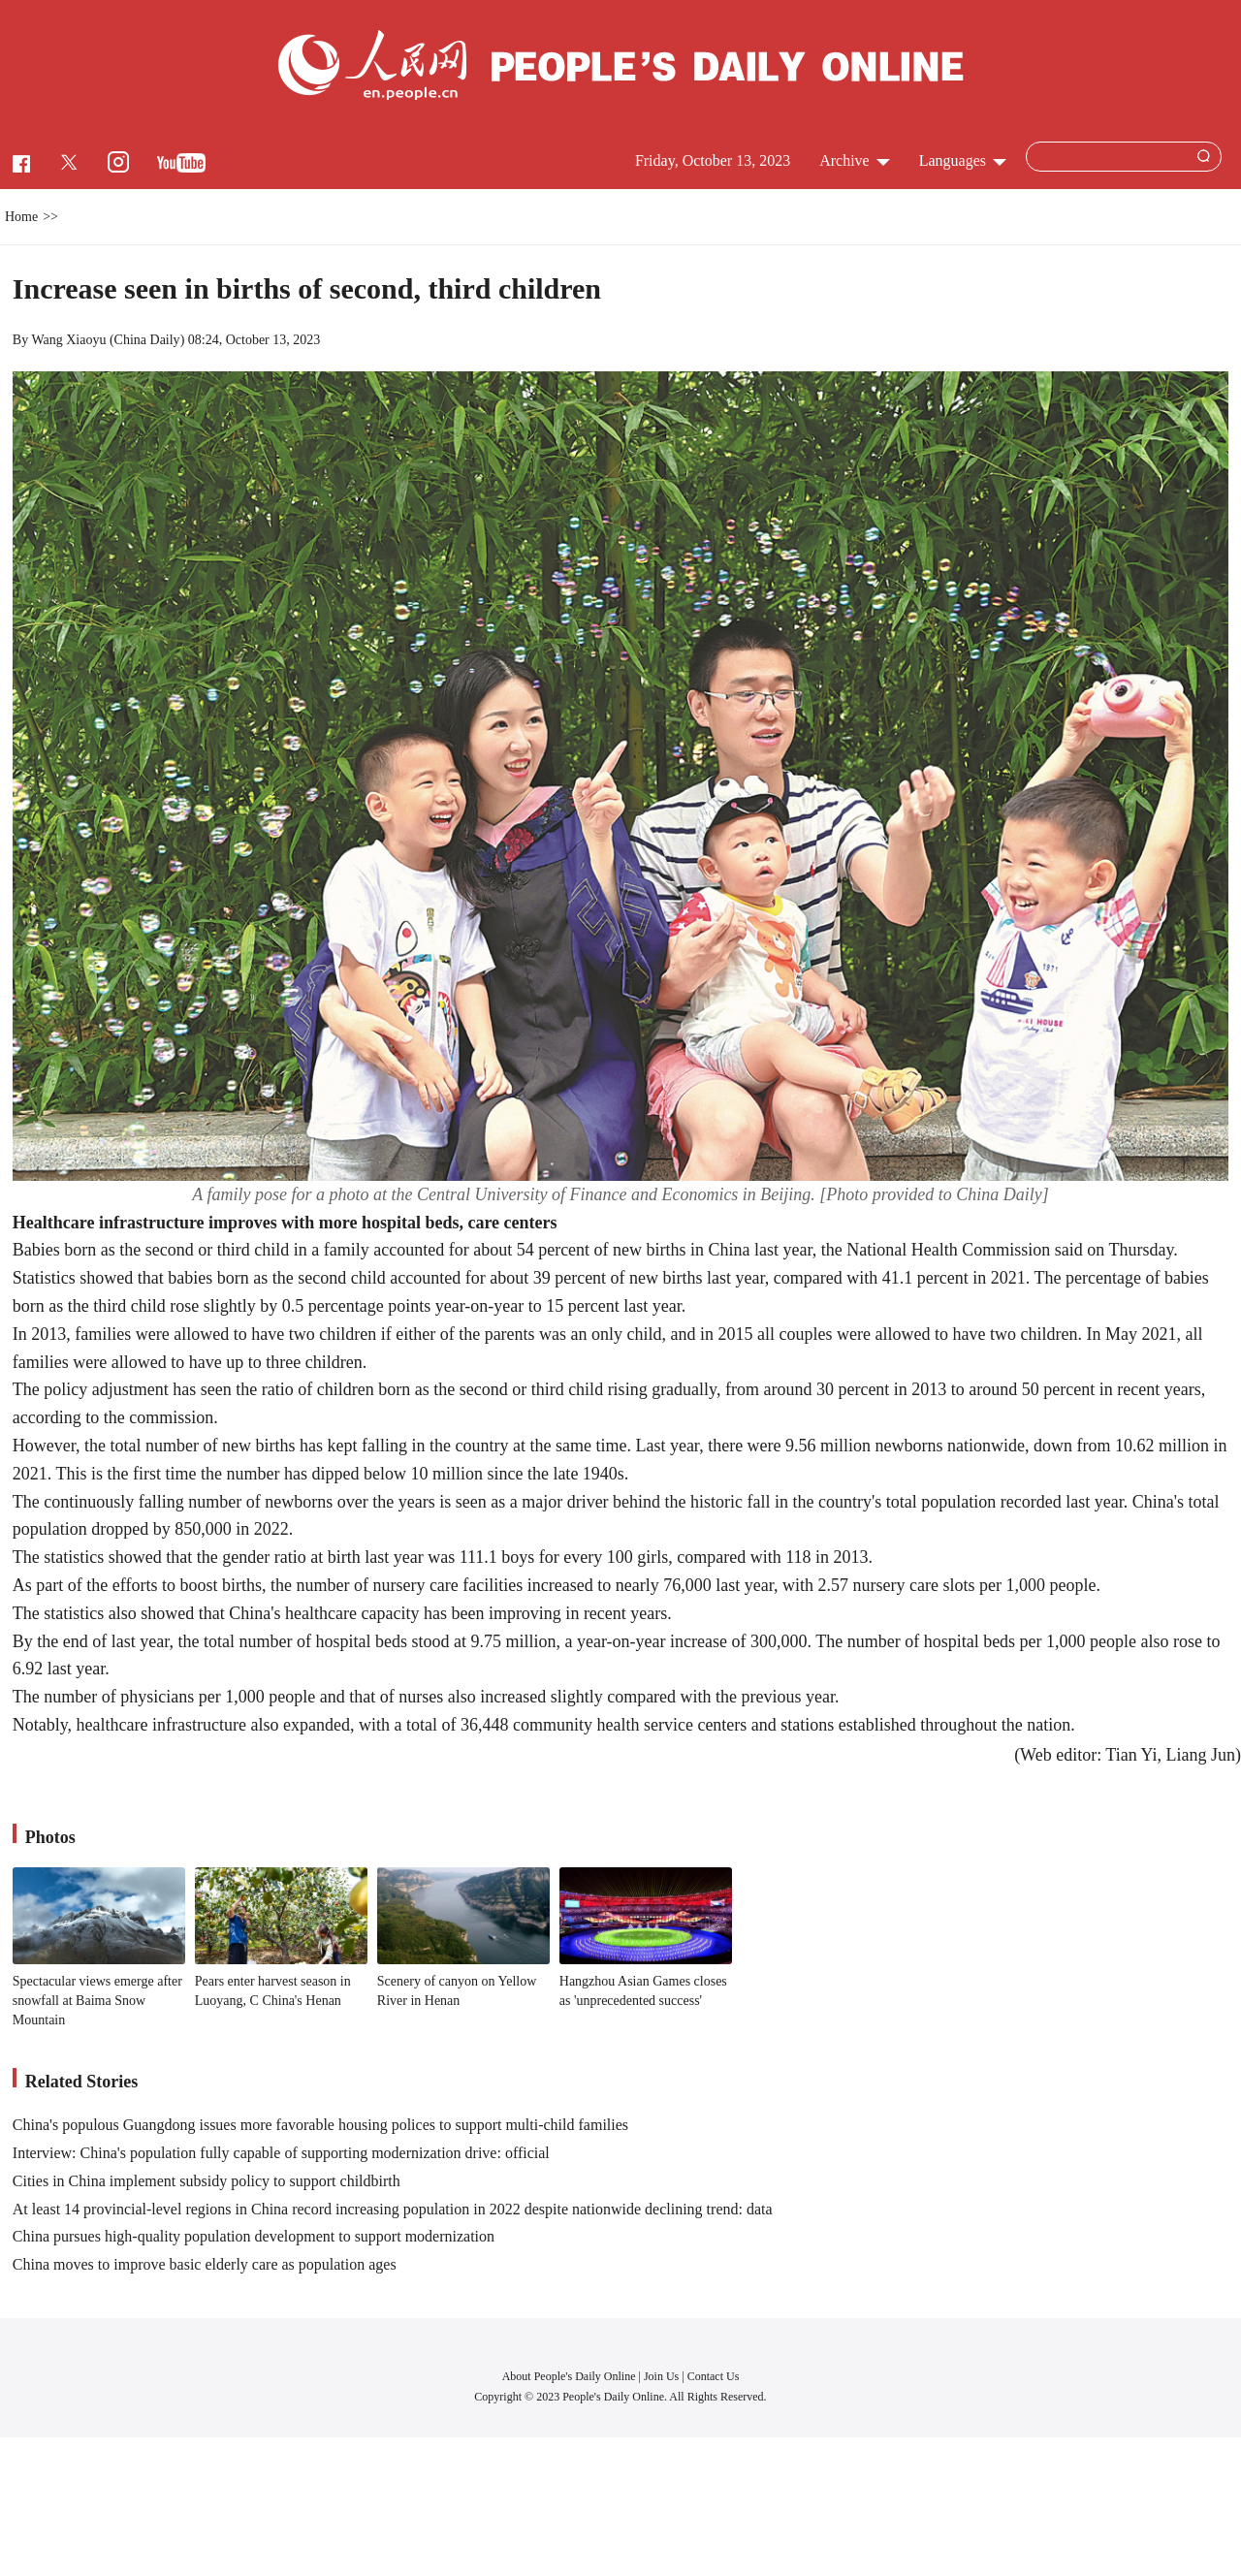 The height and width of the screenshot is (2576, 1241). What do you see at coordinates (205, 2264) in the screenshot?
I see `China moves to improve basic elderly care as population ages` at bounding box center [205, 2264].